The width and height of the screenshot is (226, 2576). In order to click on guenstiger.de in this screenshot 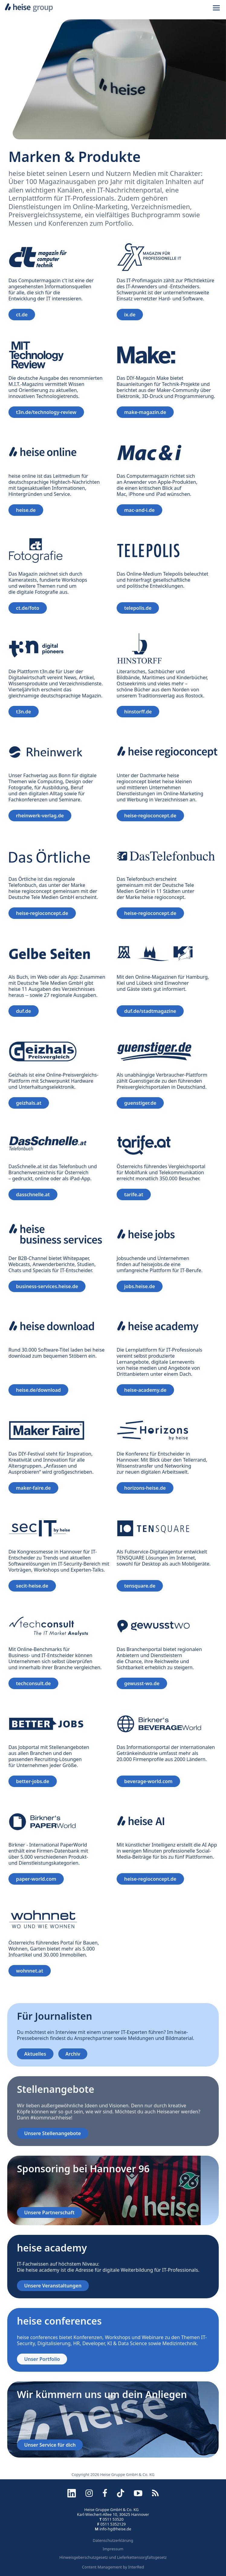, I will do `click(140, 1103)`.